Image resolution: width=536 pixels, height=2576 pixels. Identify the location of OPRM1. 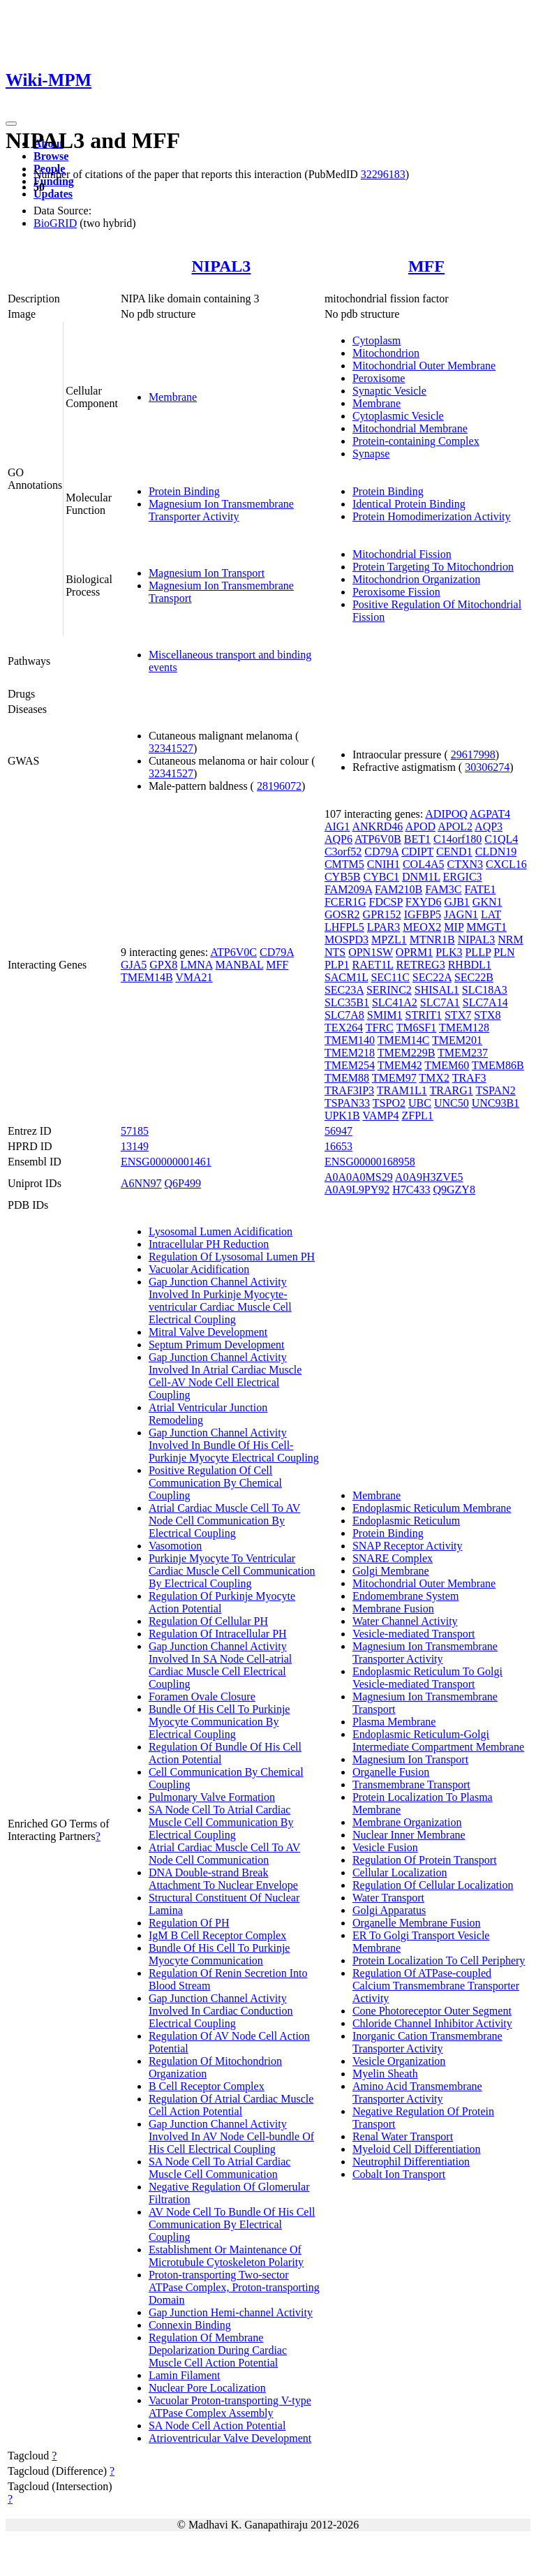
(414, 952).